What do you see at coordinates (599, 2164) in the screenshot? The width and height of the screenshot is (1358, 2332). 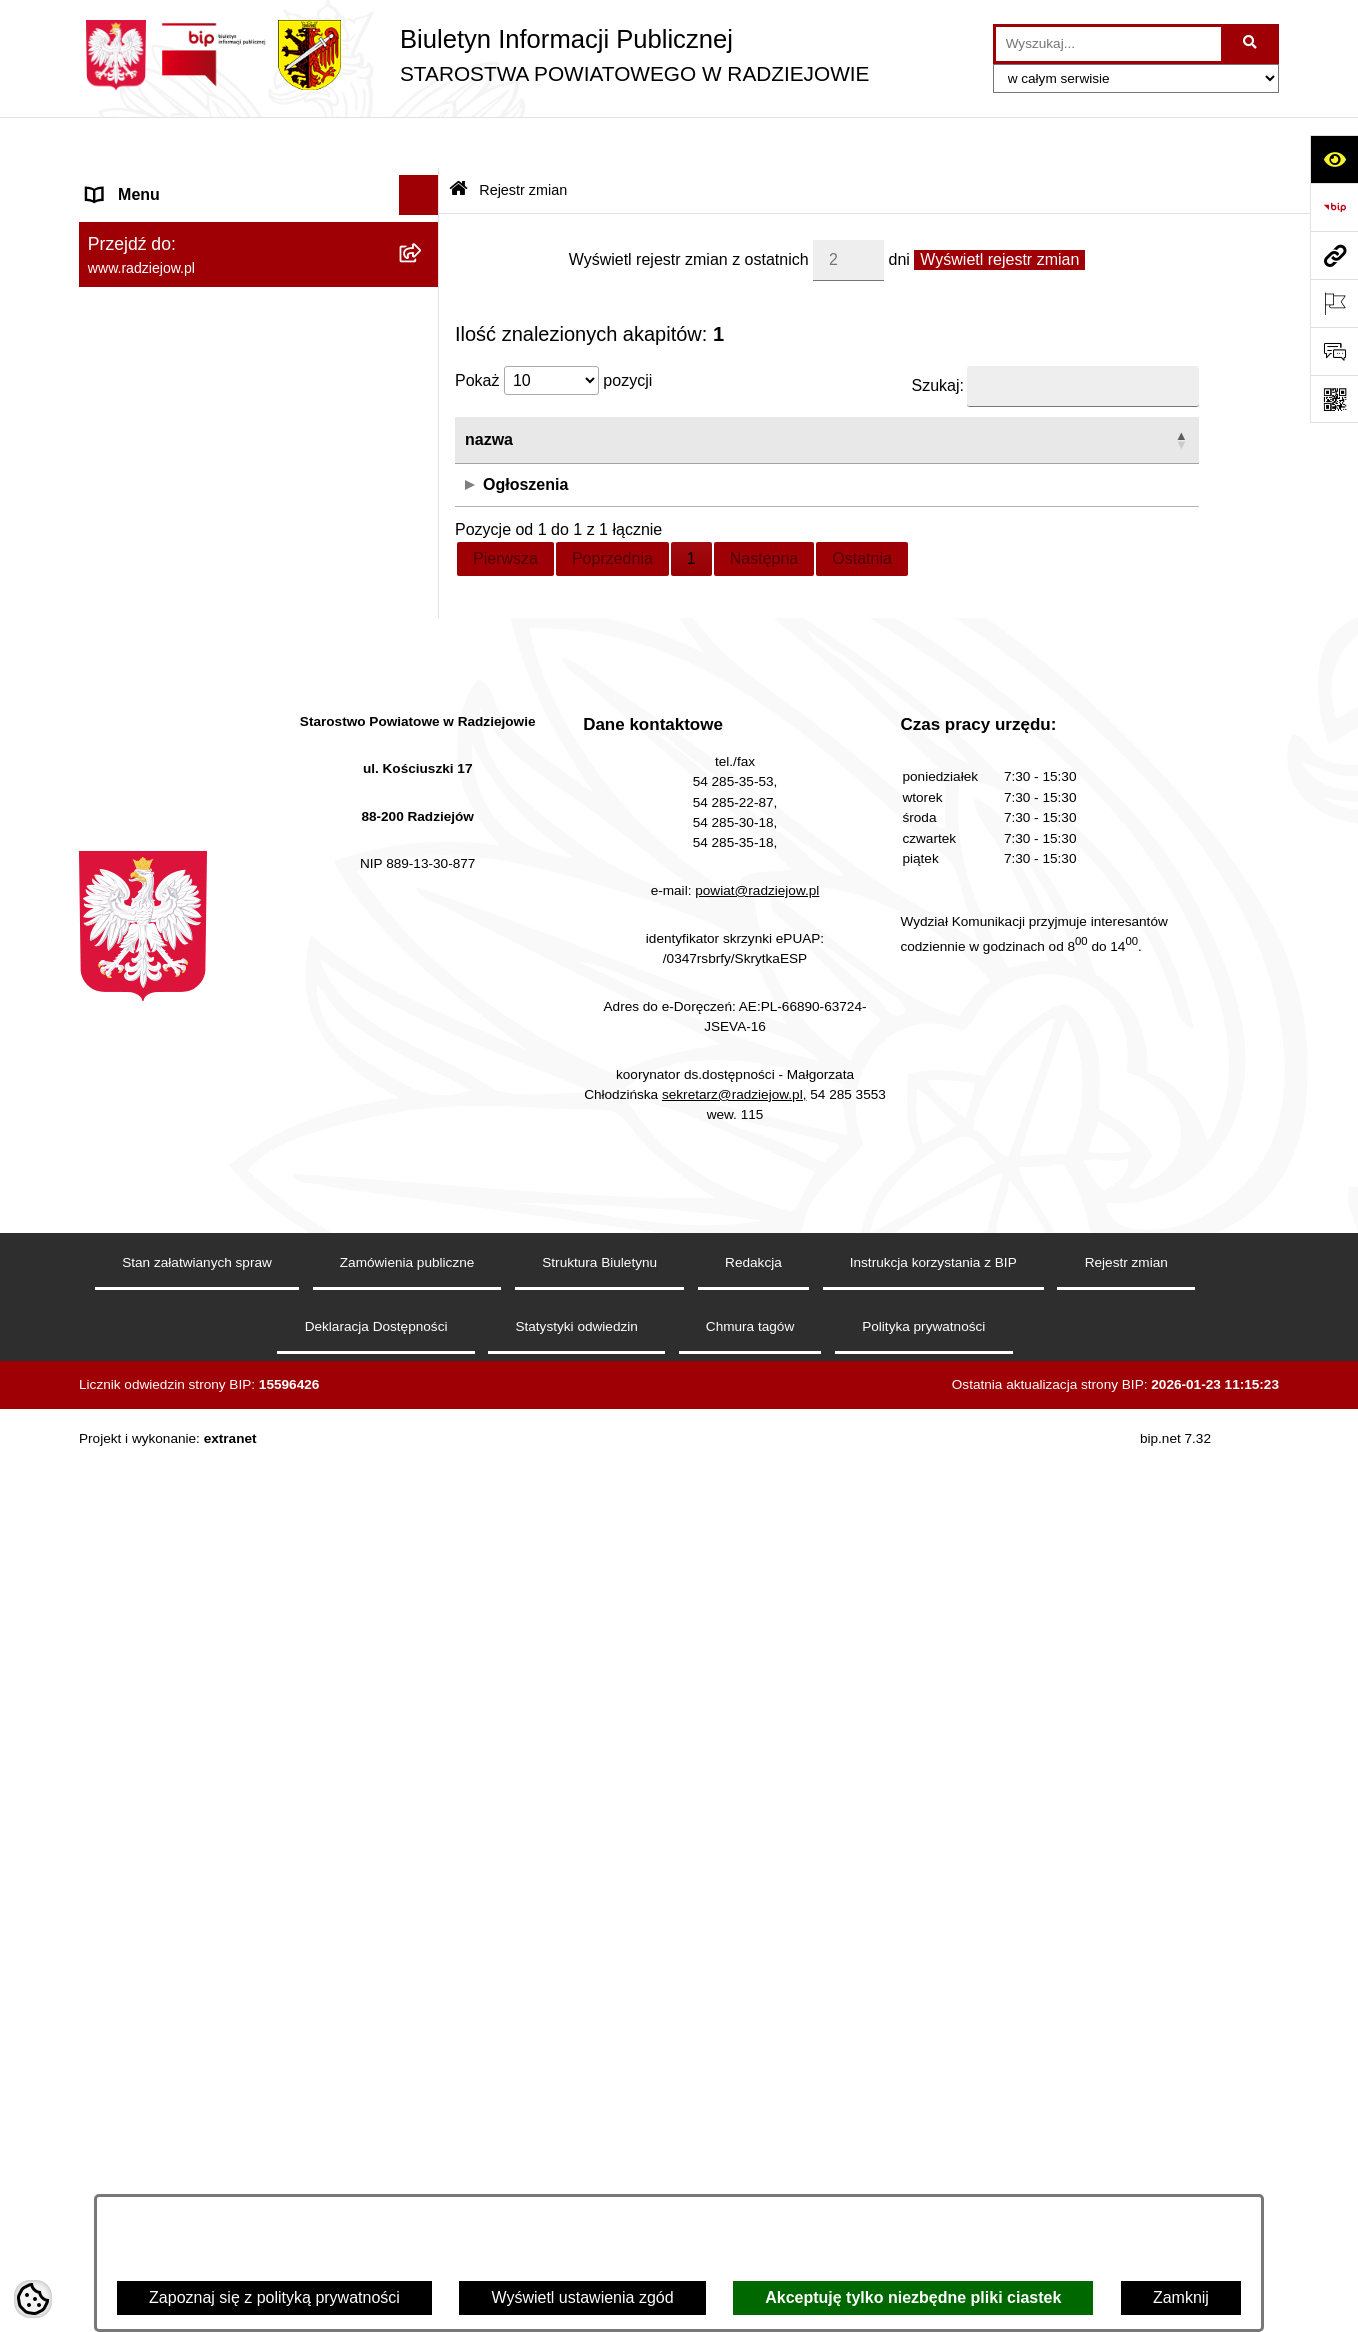 I see `Struktura Biuletynu` at bounding box center [599, 2164].